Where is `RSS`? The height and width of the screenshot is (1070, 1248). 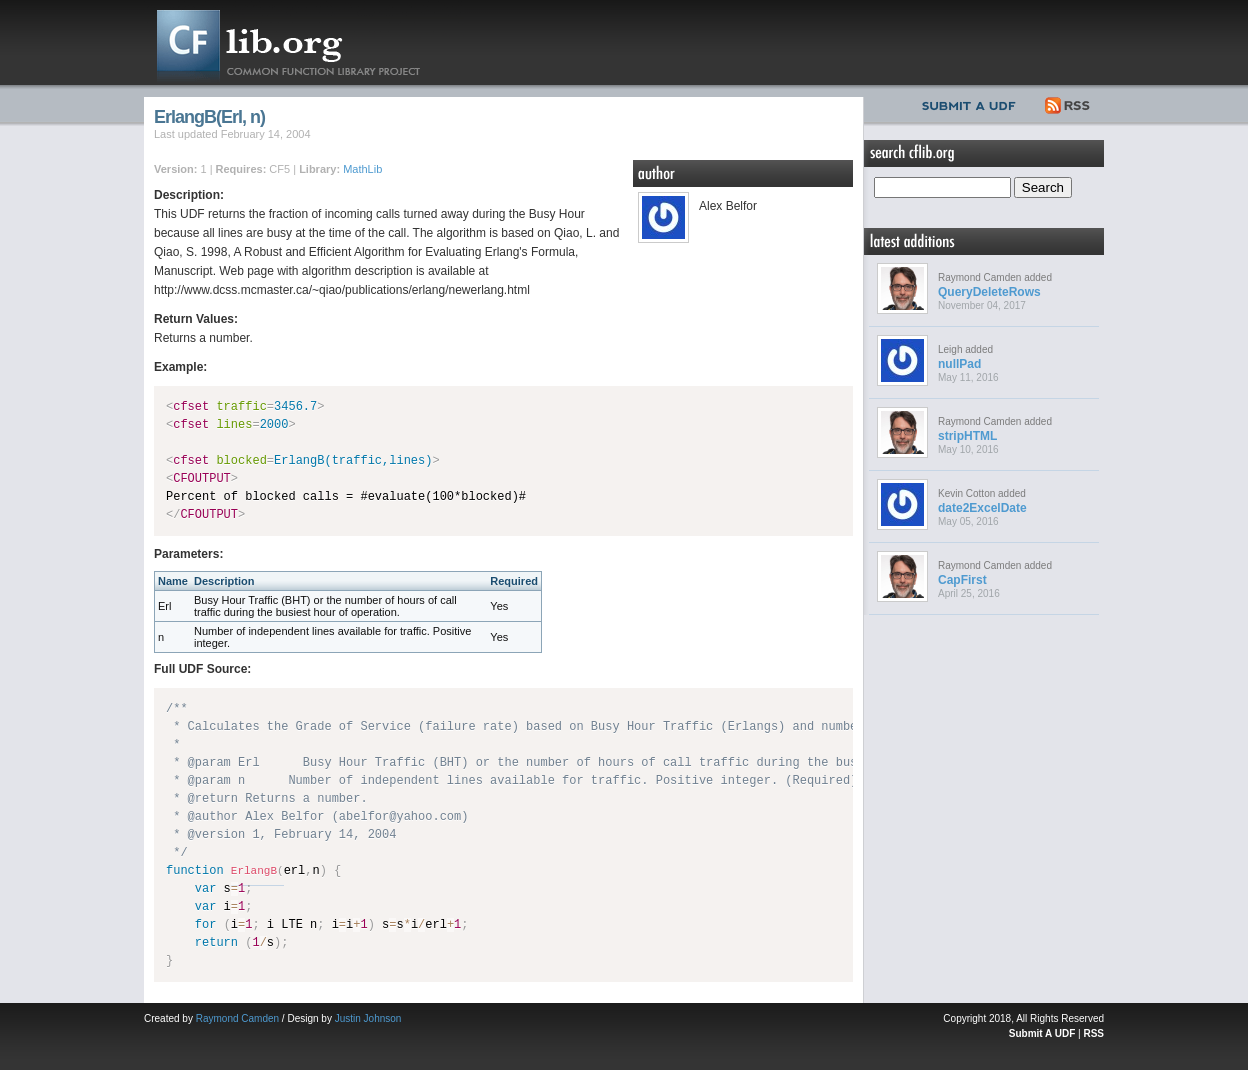
RSS is located at coordinates (1068, 103).